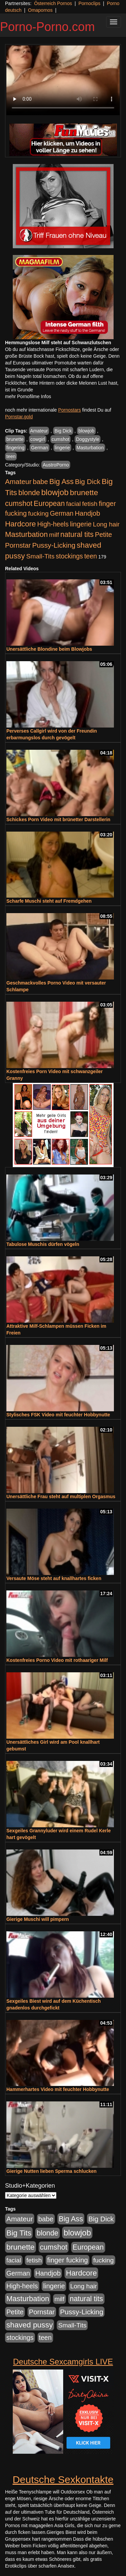 The height and width of the screenshot is (2576, 126). Describe the element at coordinates (87, 513) in the screenshot. I see `Handjob [Handjob (740 Einträge)]` at that location.